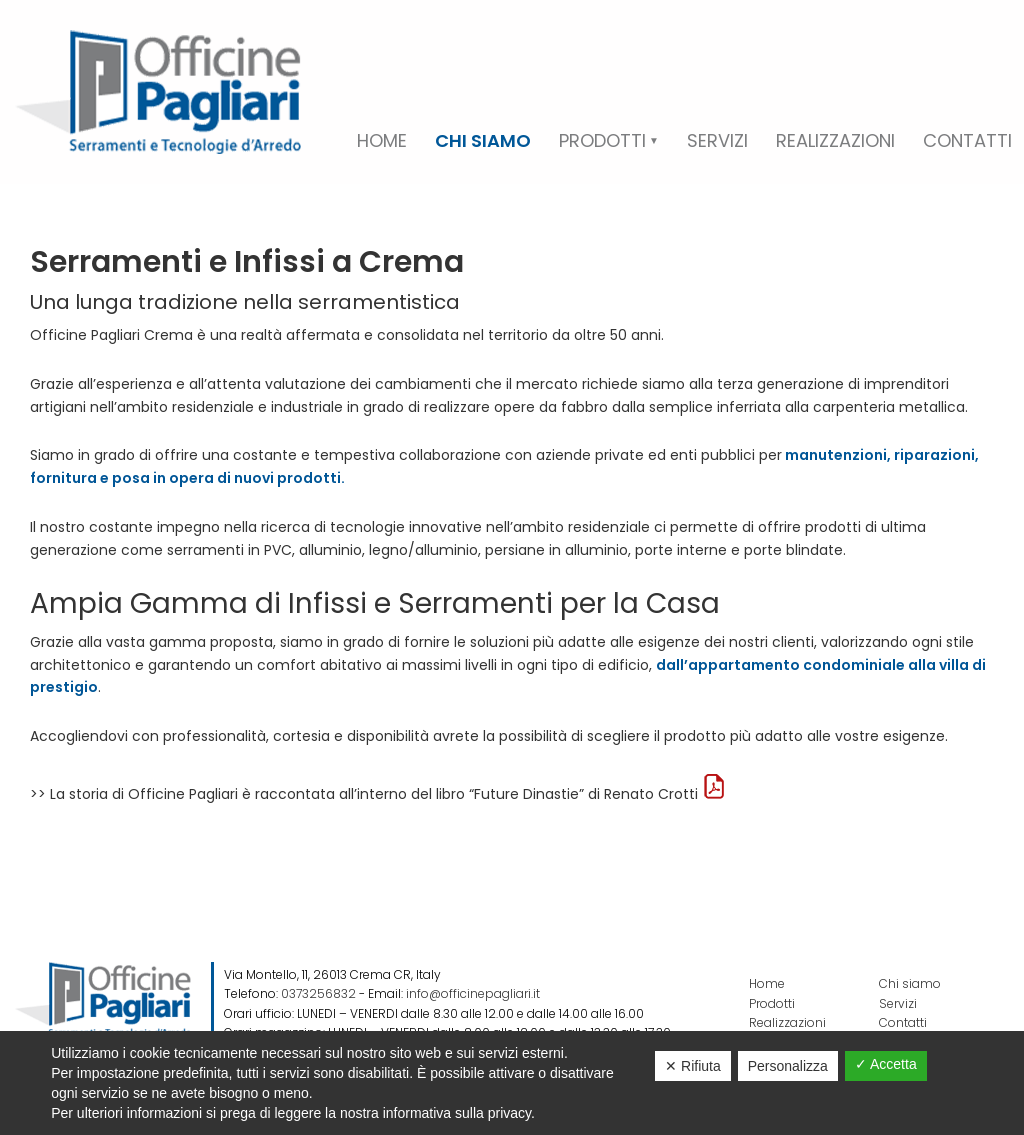 This screenshot has height=1135, width=1024. Describe the element at coordinates (767, 983) in the screenshot. I see `Home` at that location.